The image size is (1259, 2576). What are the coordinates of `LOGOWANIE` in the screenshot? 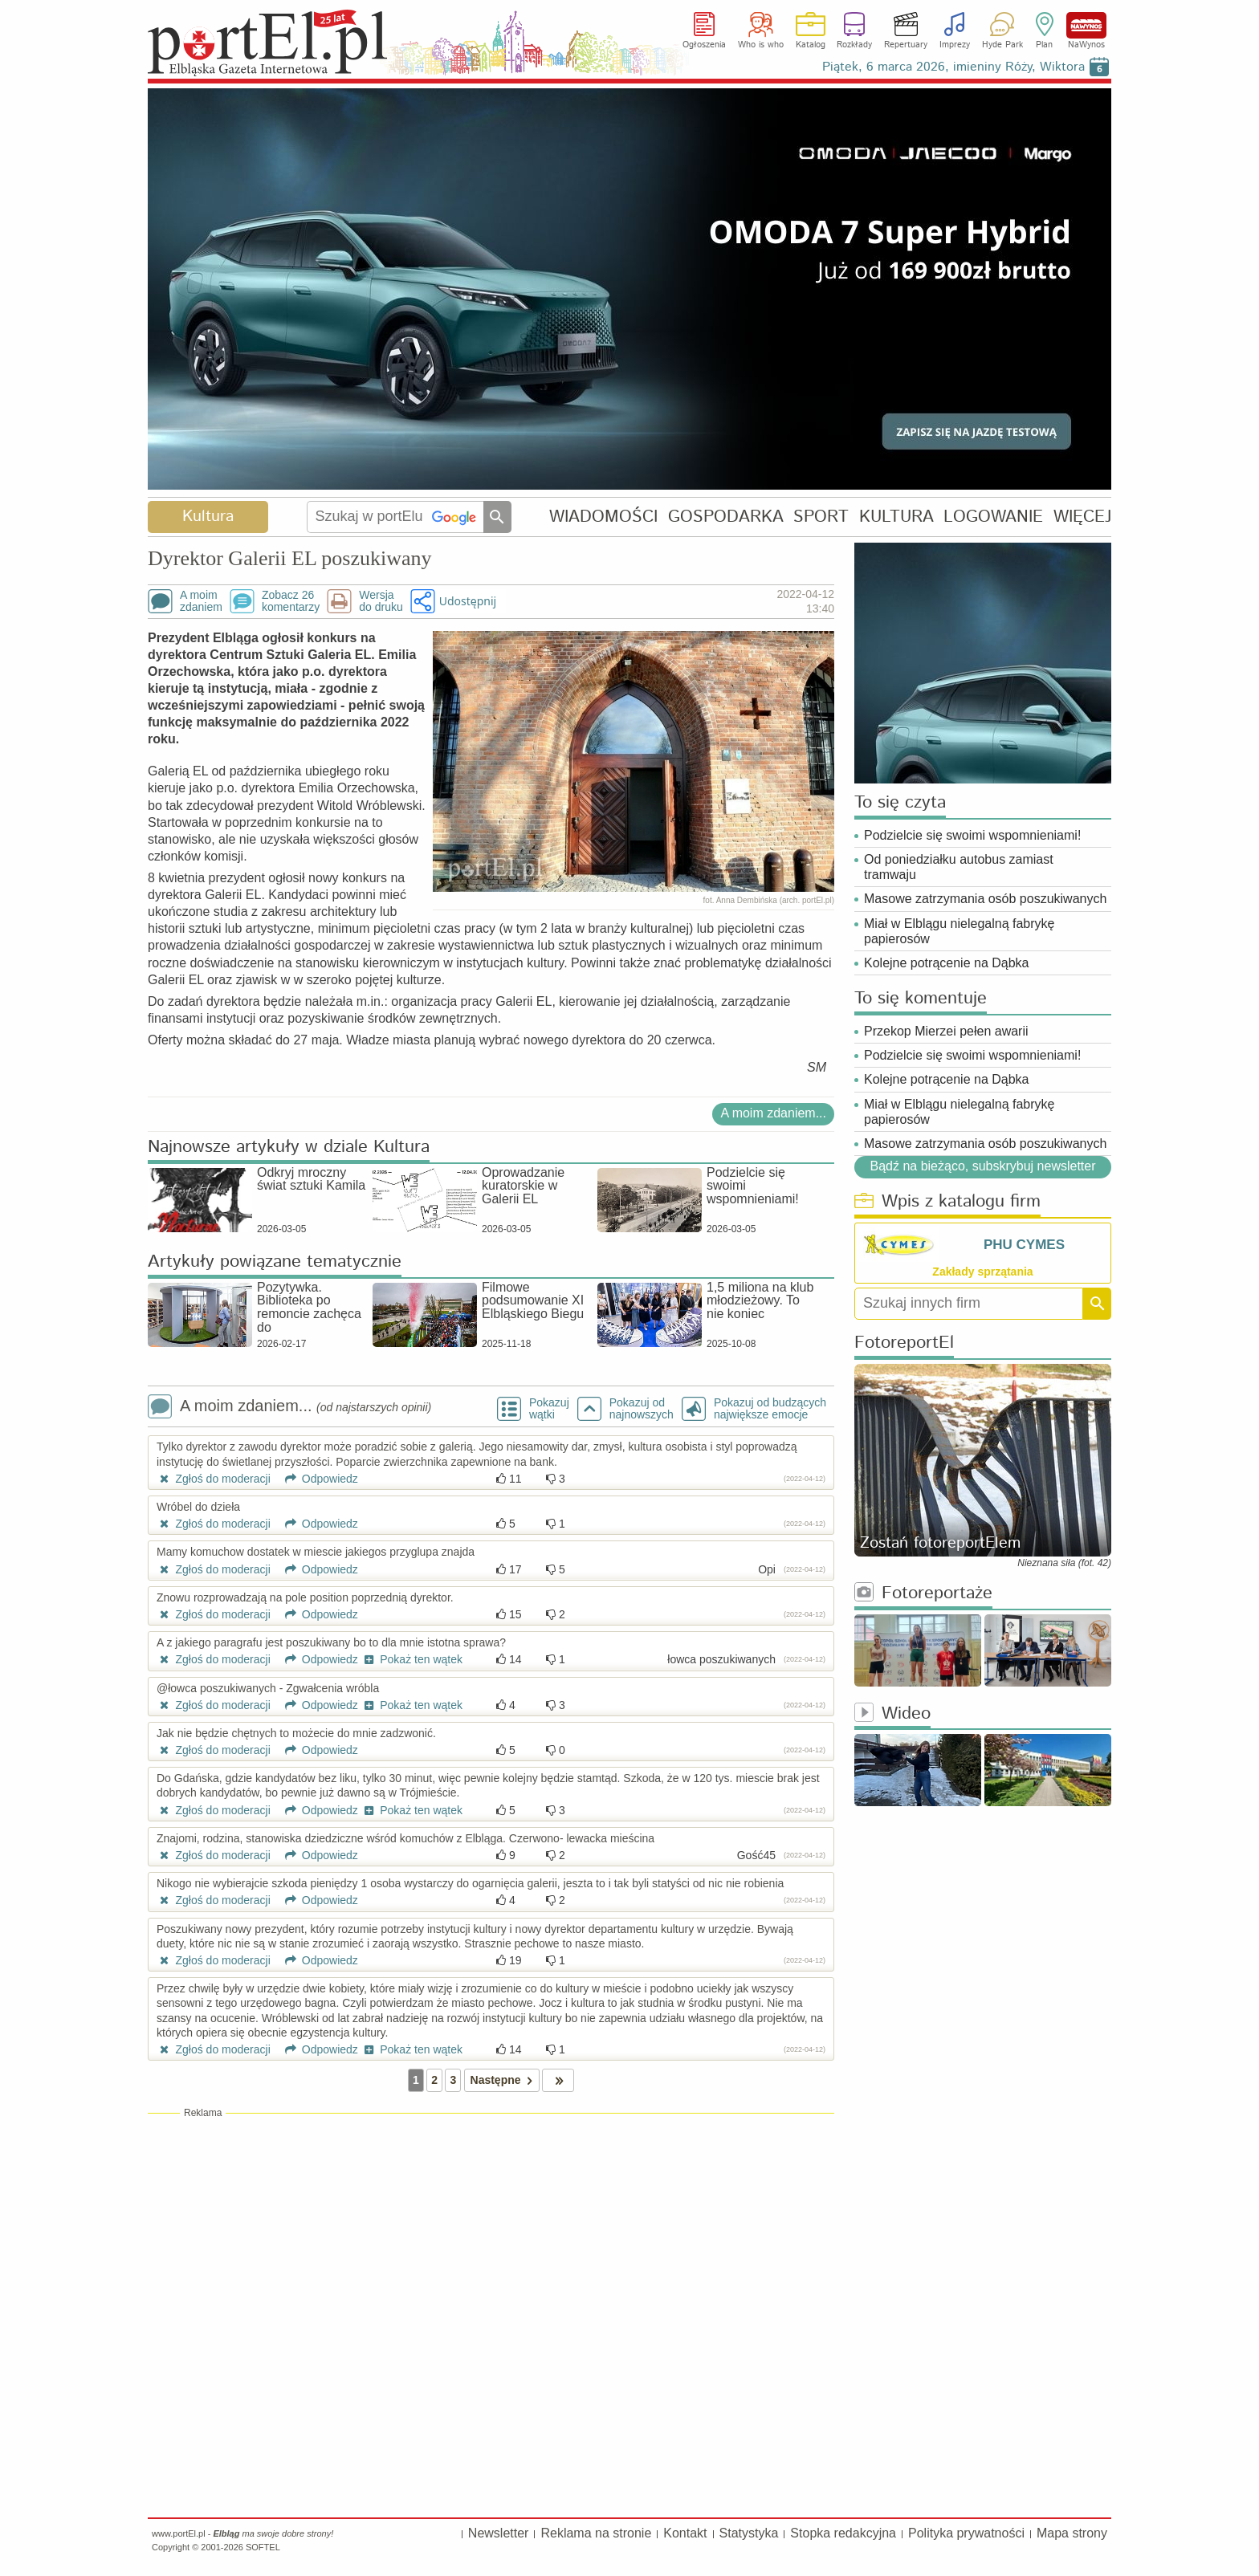 It's located at (993, 516).